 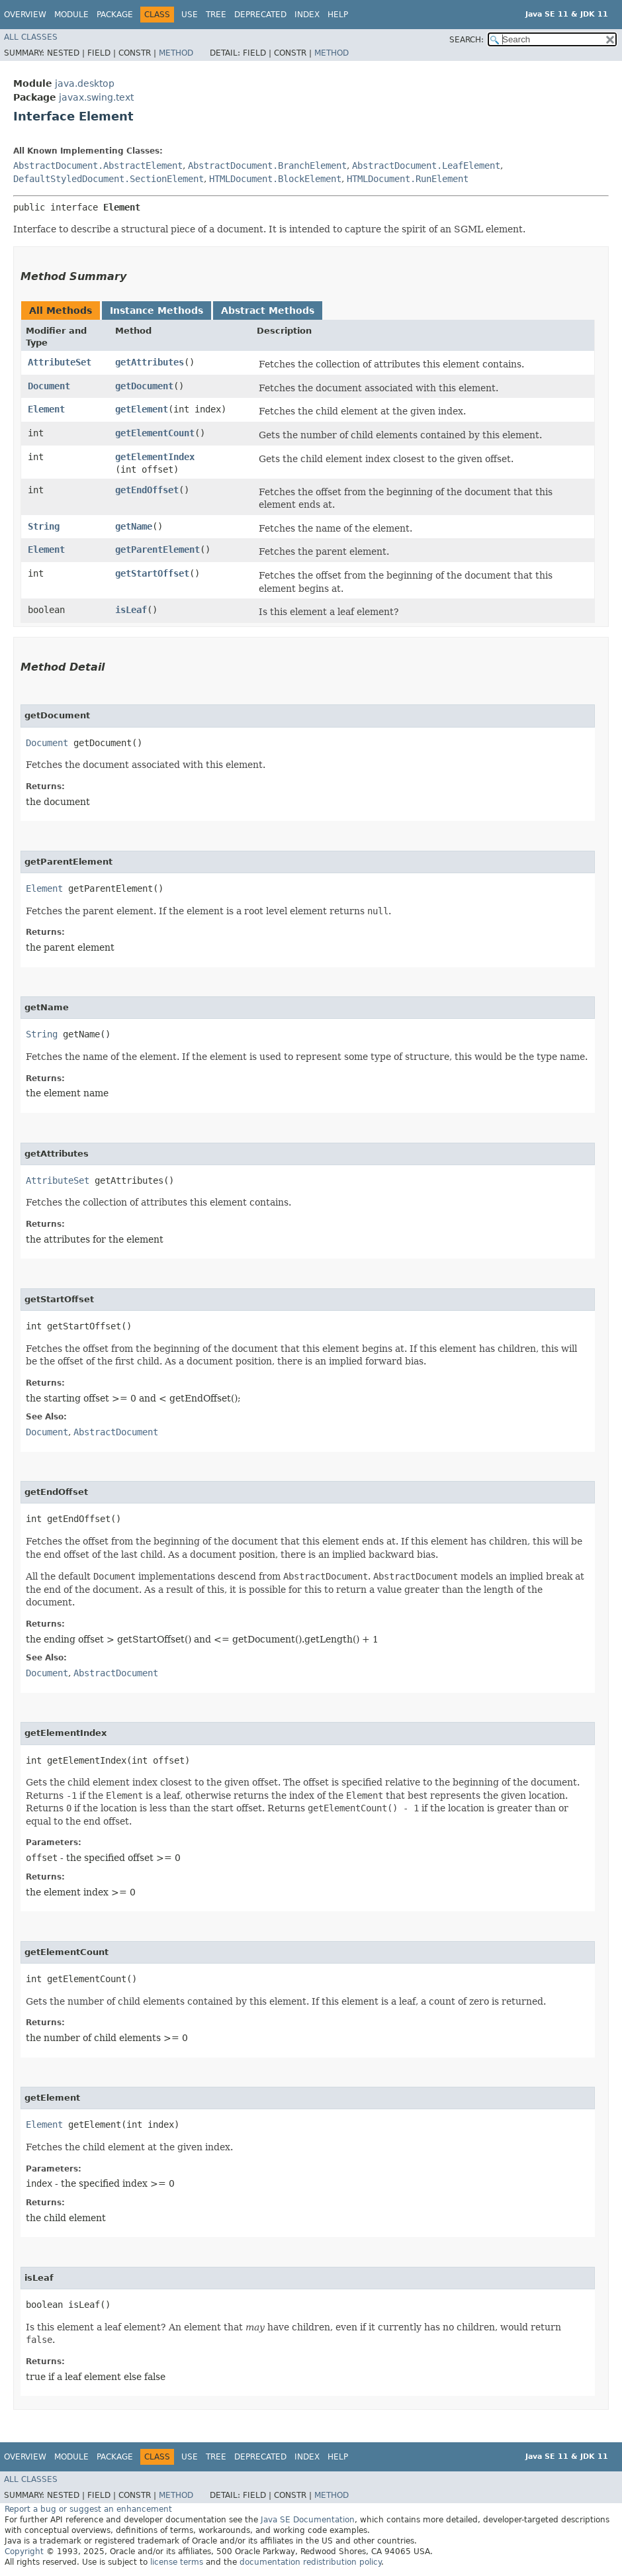 I want to click on String, so click(x=44, y=526).